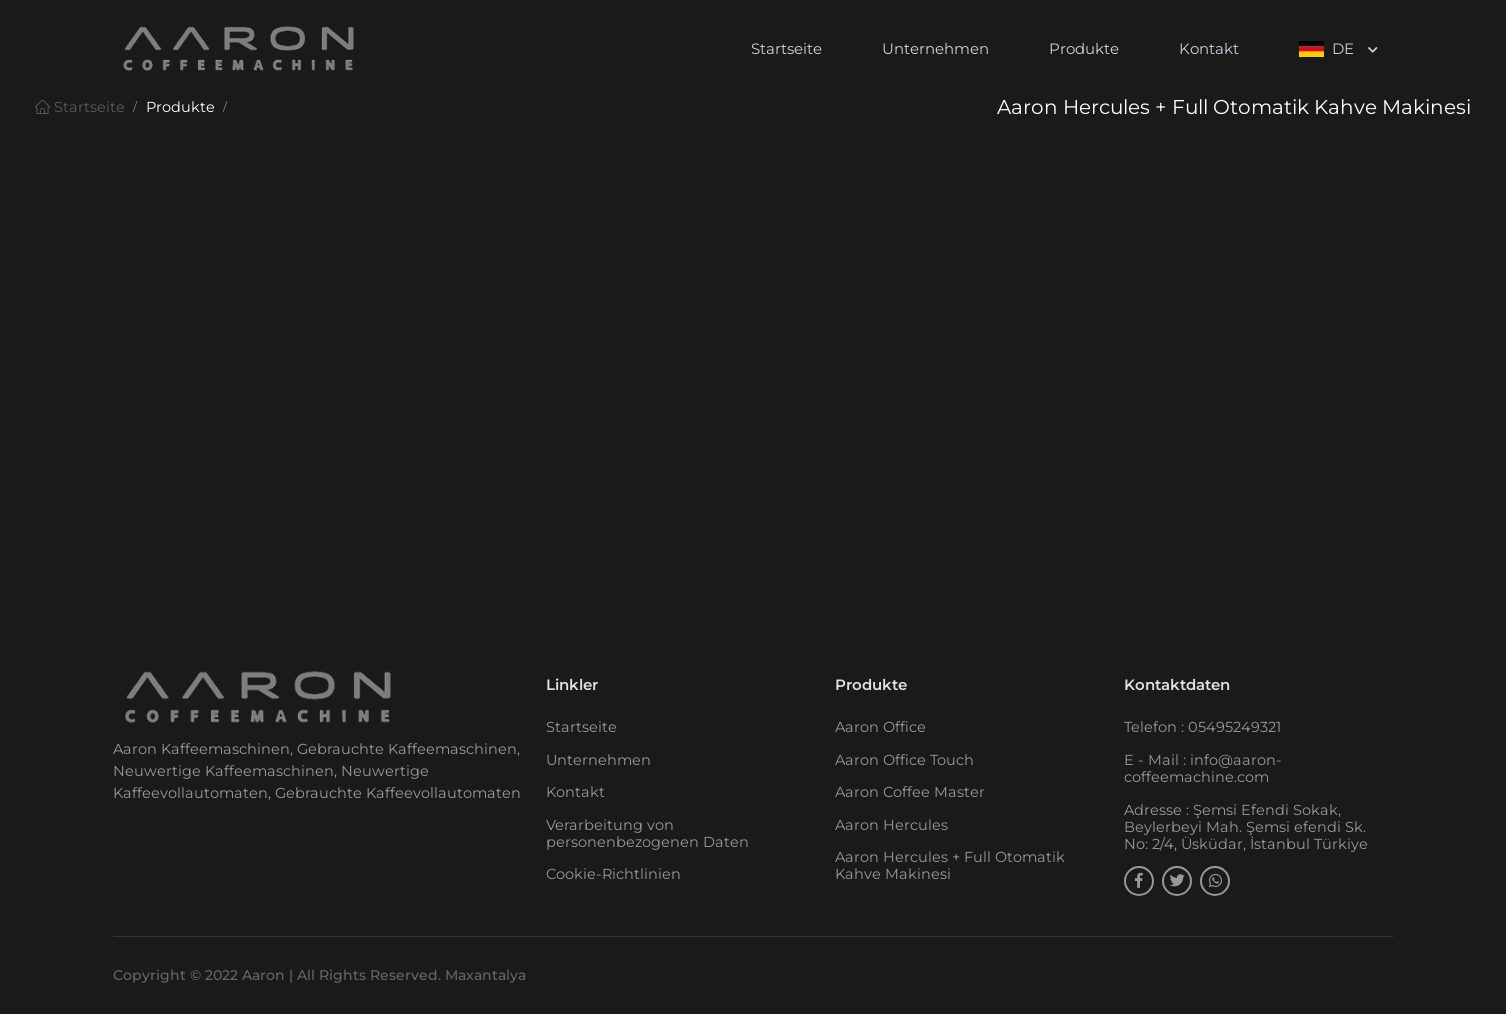 This screenshot has height=1014, width=1506. What do you see at coordinates (786, 48) in the screenshot?
I see `Startseite` at bounding box center [786, 48].